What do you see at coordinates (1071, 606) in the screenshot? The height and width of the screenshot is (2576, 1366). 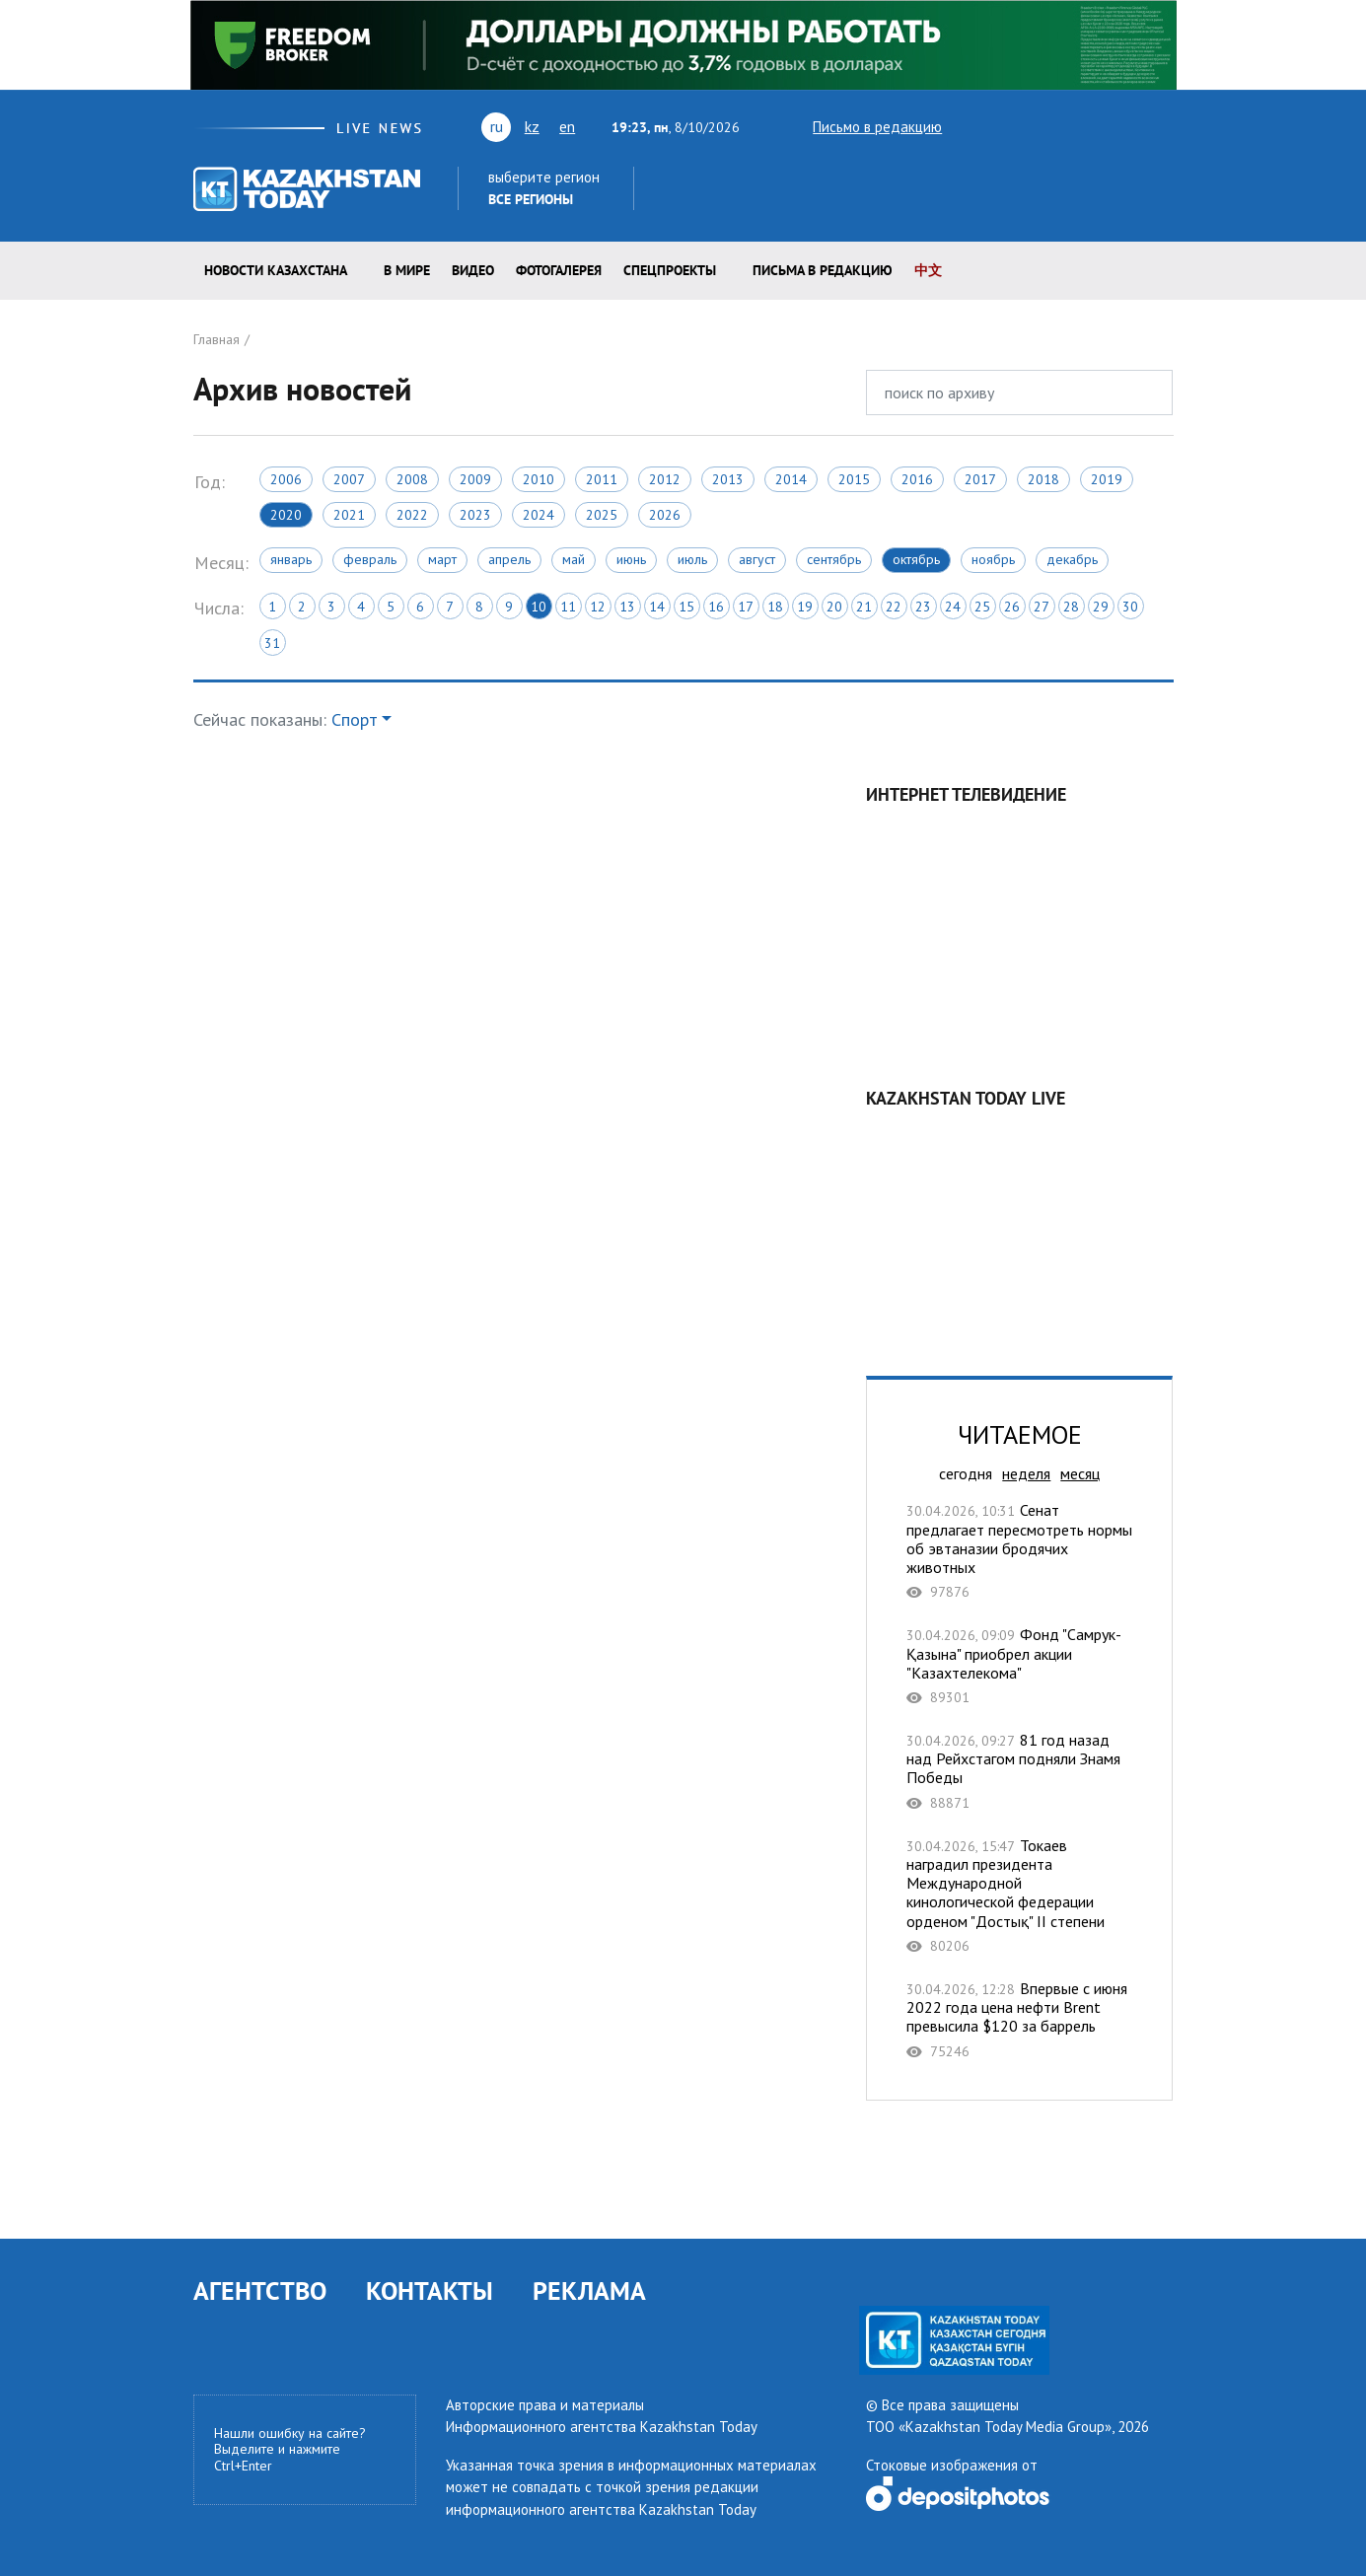 I see `28` at bounding box center [1071, 606].